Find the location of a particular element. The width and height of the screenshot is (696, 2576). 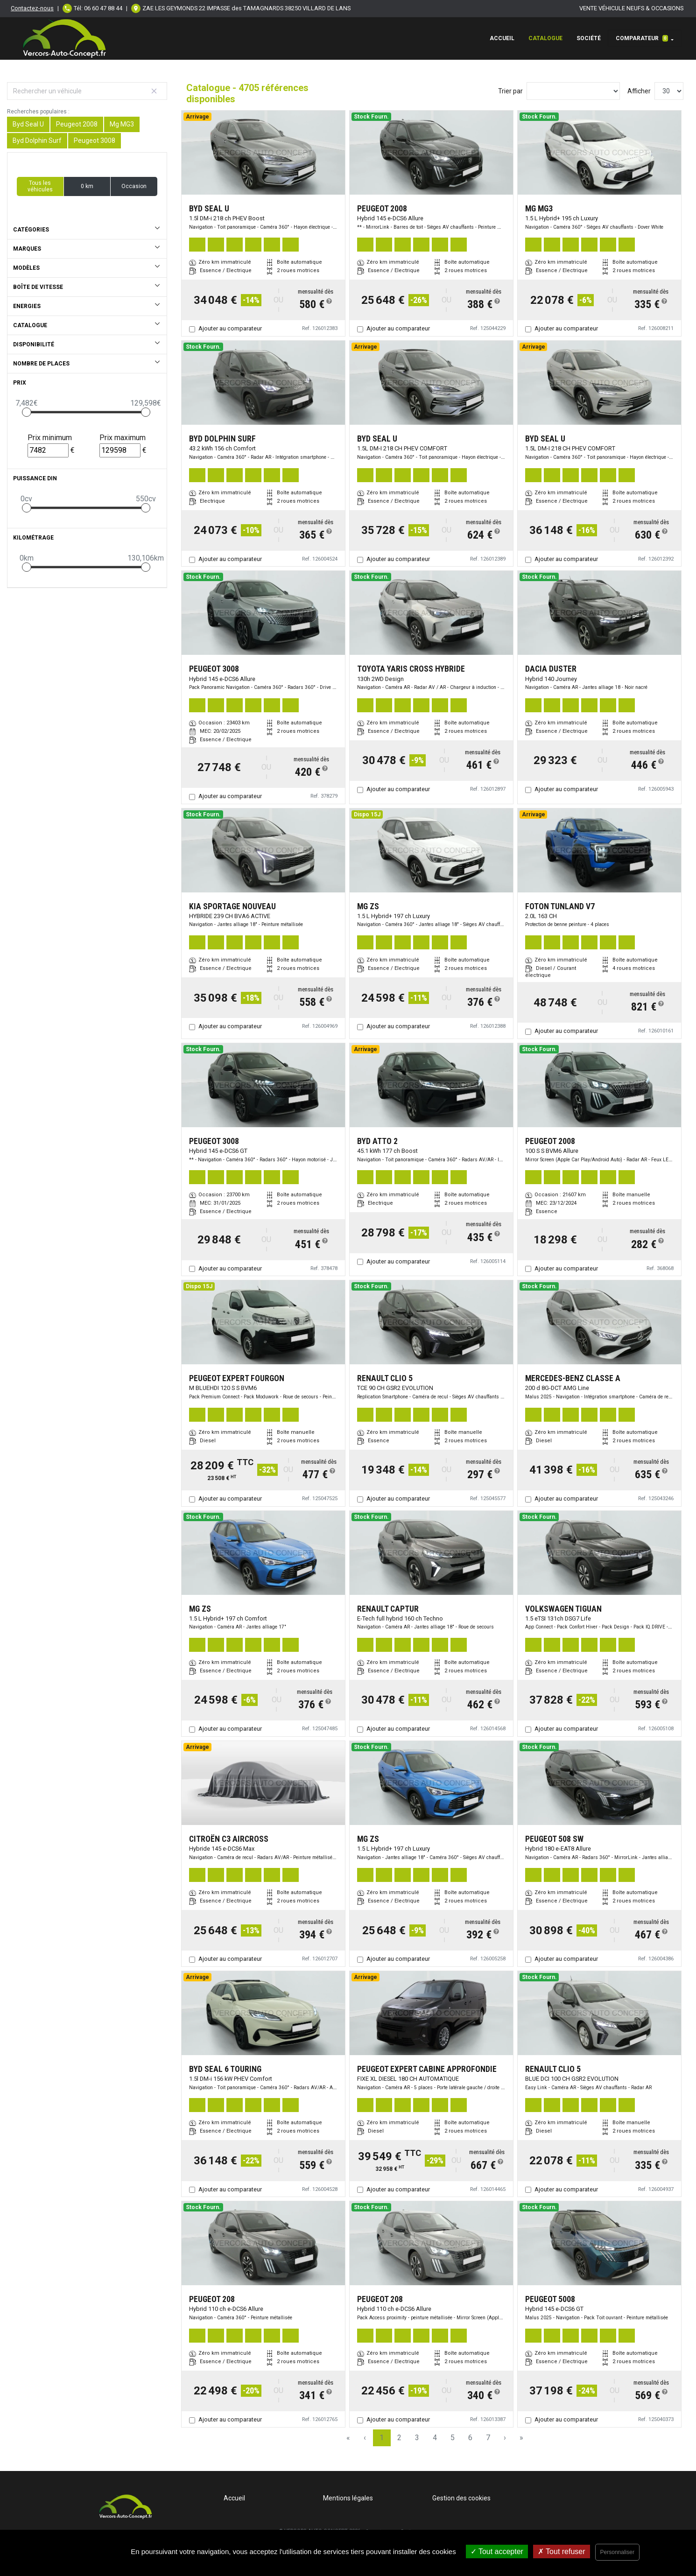

Accueil is located at coordinates (502, 38).